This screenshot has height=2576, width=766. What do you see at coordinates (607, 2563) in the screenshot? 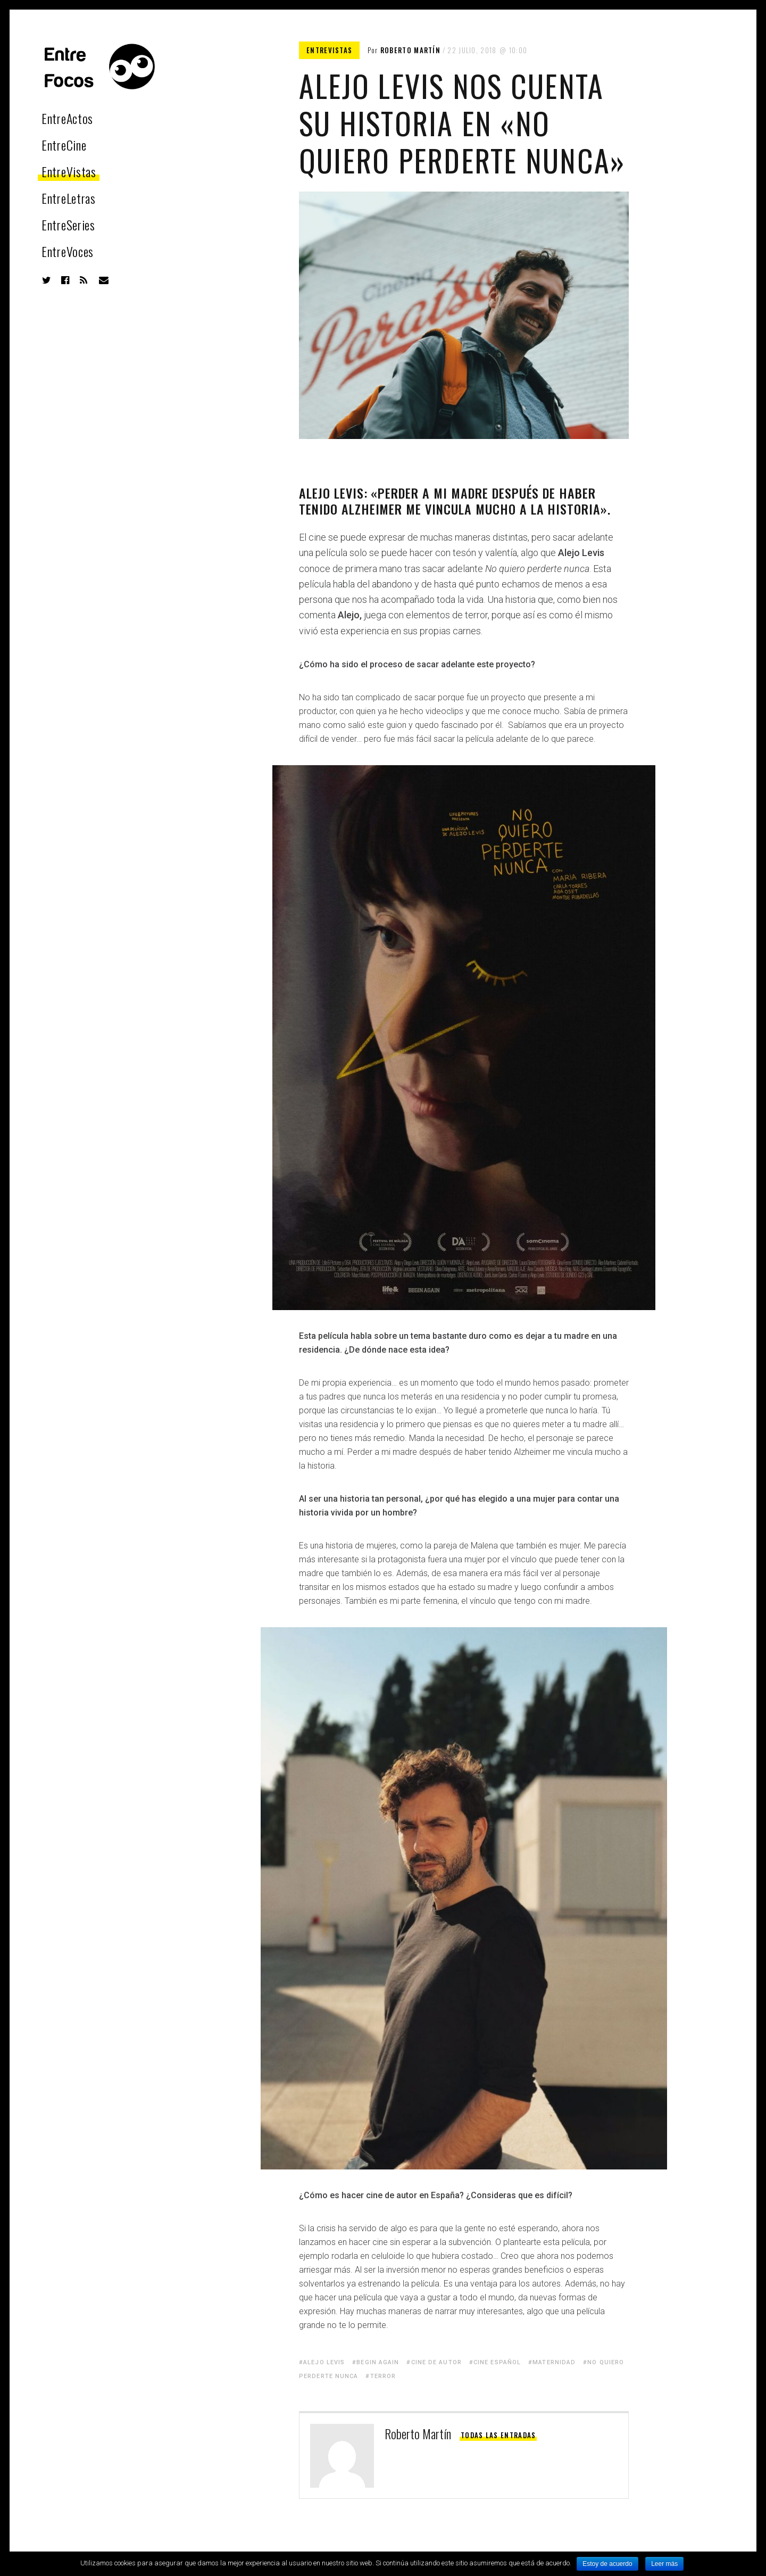
I see `Estoy de acuerdo` at bounding box center [607, 2563].